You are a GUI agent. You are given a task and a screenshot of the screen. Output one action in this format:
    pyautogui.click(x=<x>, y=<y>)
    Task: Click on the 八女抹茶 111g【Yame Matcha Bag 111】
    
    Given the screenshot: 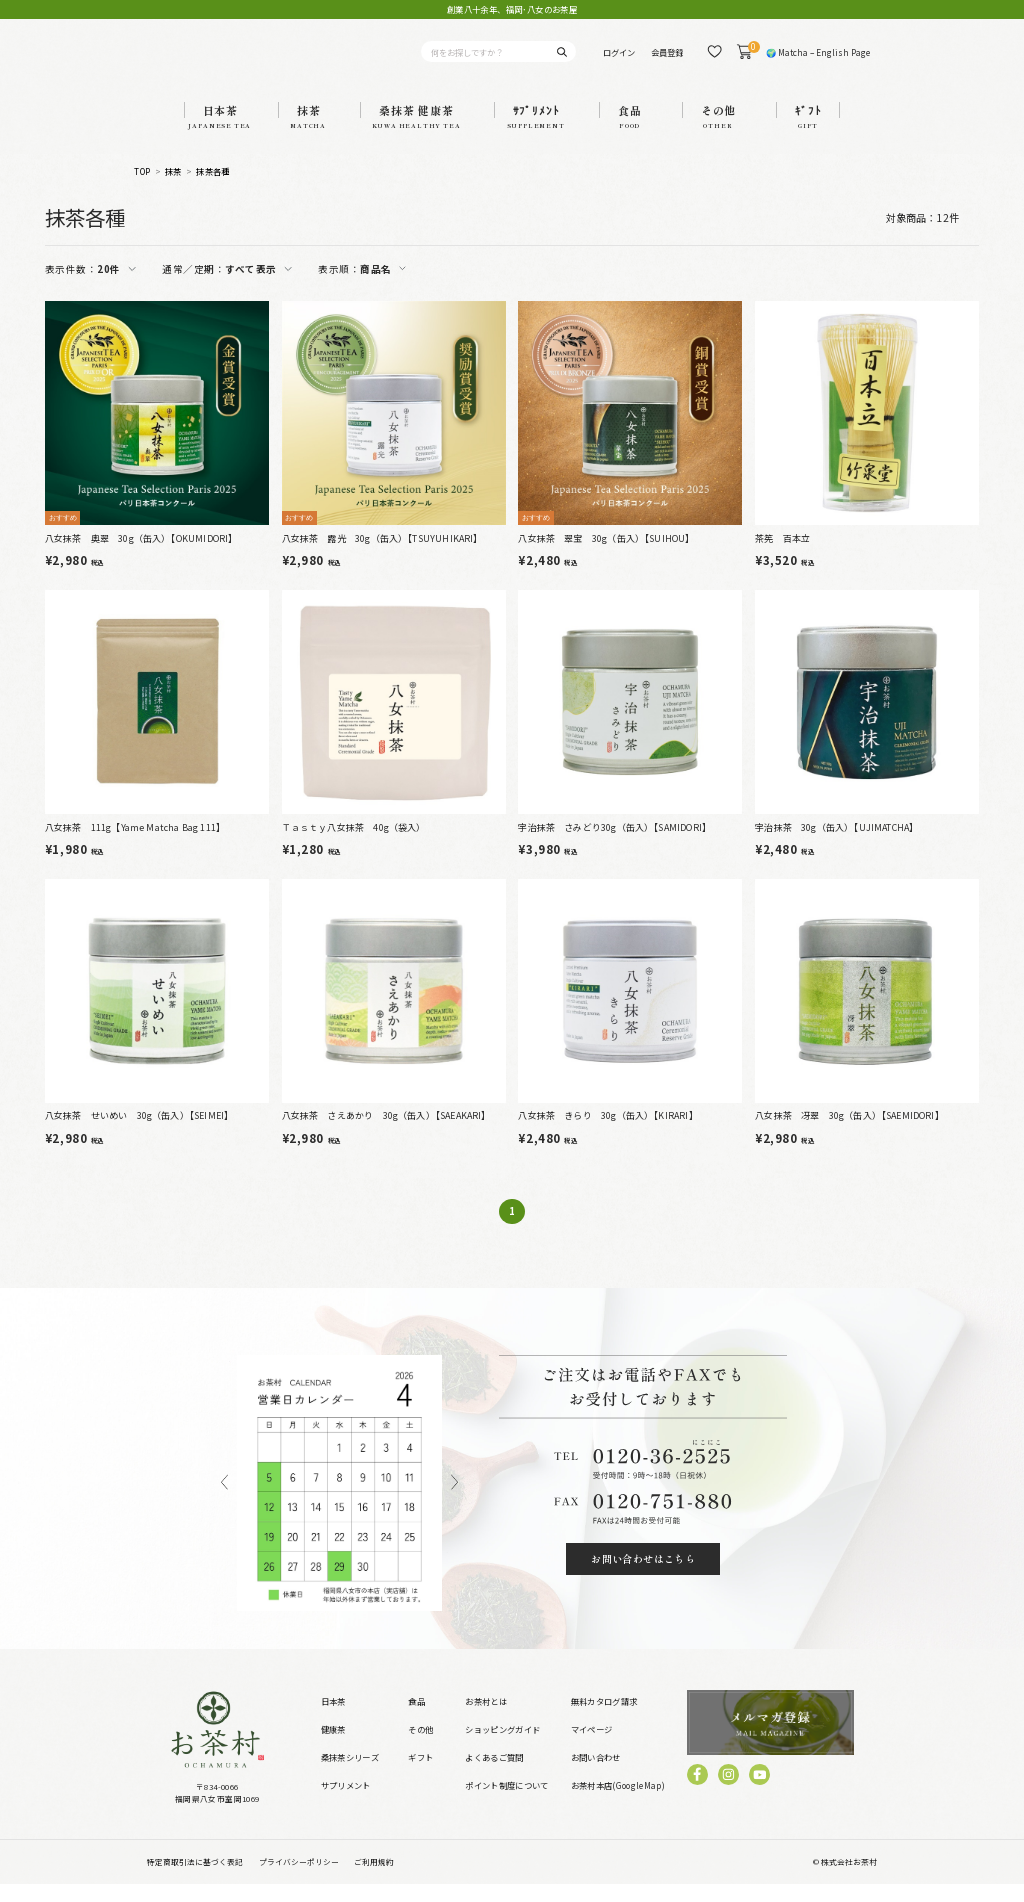 What is the action you would take?
    pyautogui.click(x=135, y=844)
    